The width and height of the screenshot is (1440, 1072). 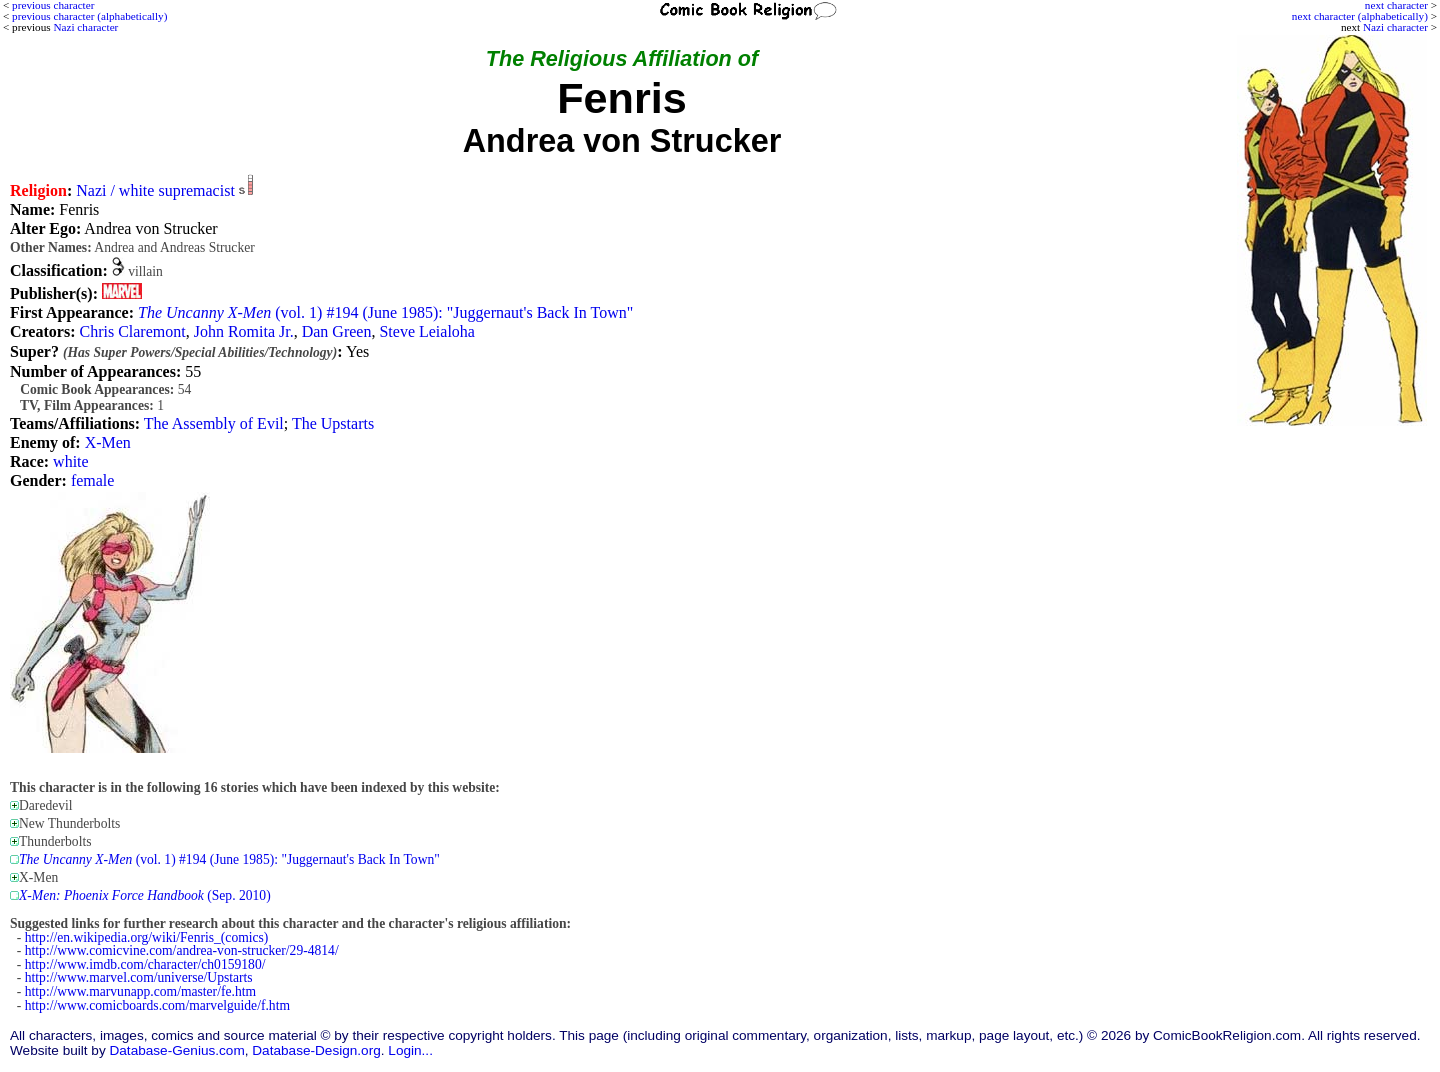 I want to click on female, so click(x=93, y=480).